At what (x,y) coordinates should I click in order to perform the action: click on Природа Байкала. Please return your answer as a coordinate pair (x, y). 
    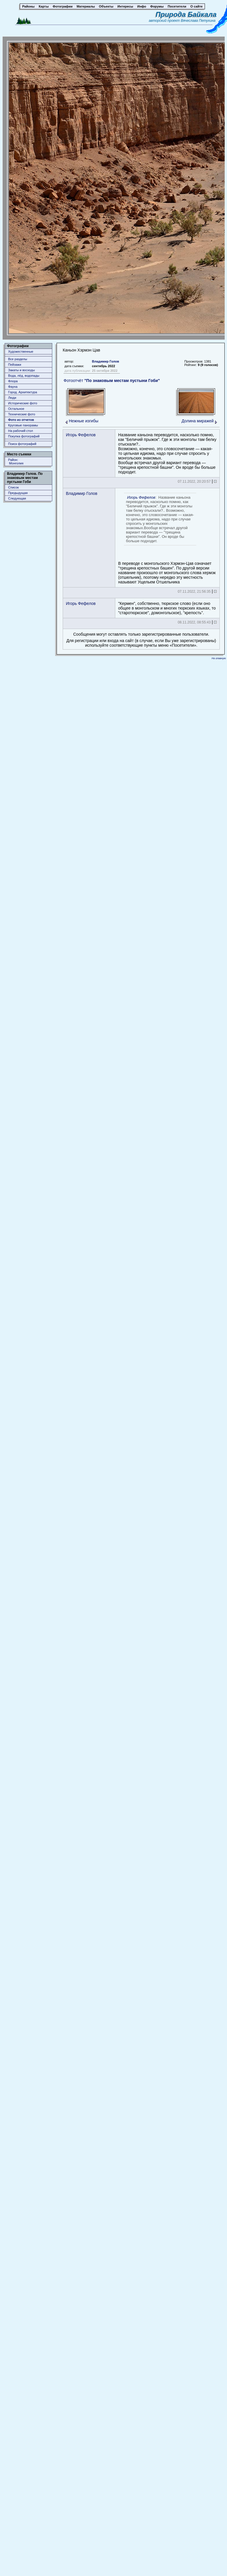
    Looking at the image, I should click on (186, 14).